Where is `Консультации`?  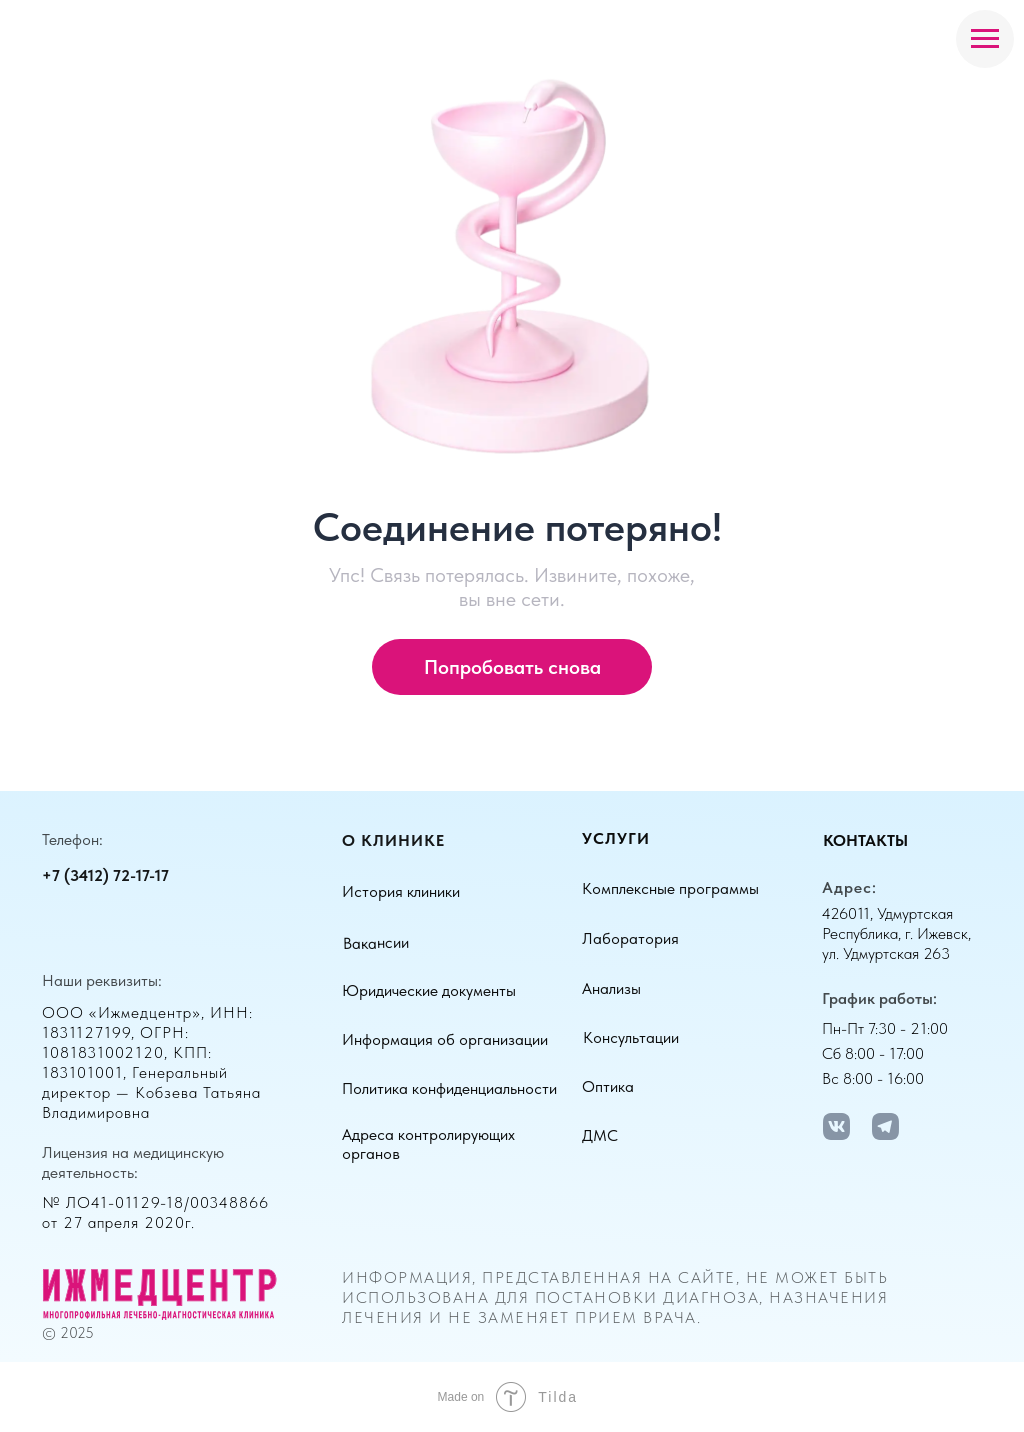
Консультации is located at coordinates (631, 1037).